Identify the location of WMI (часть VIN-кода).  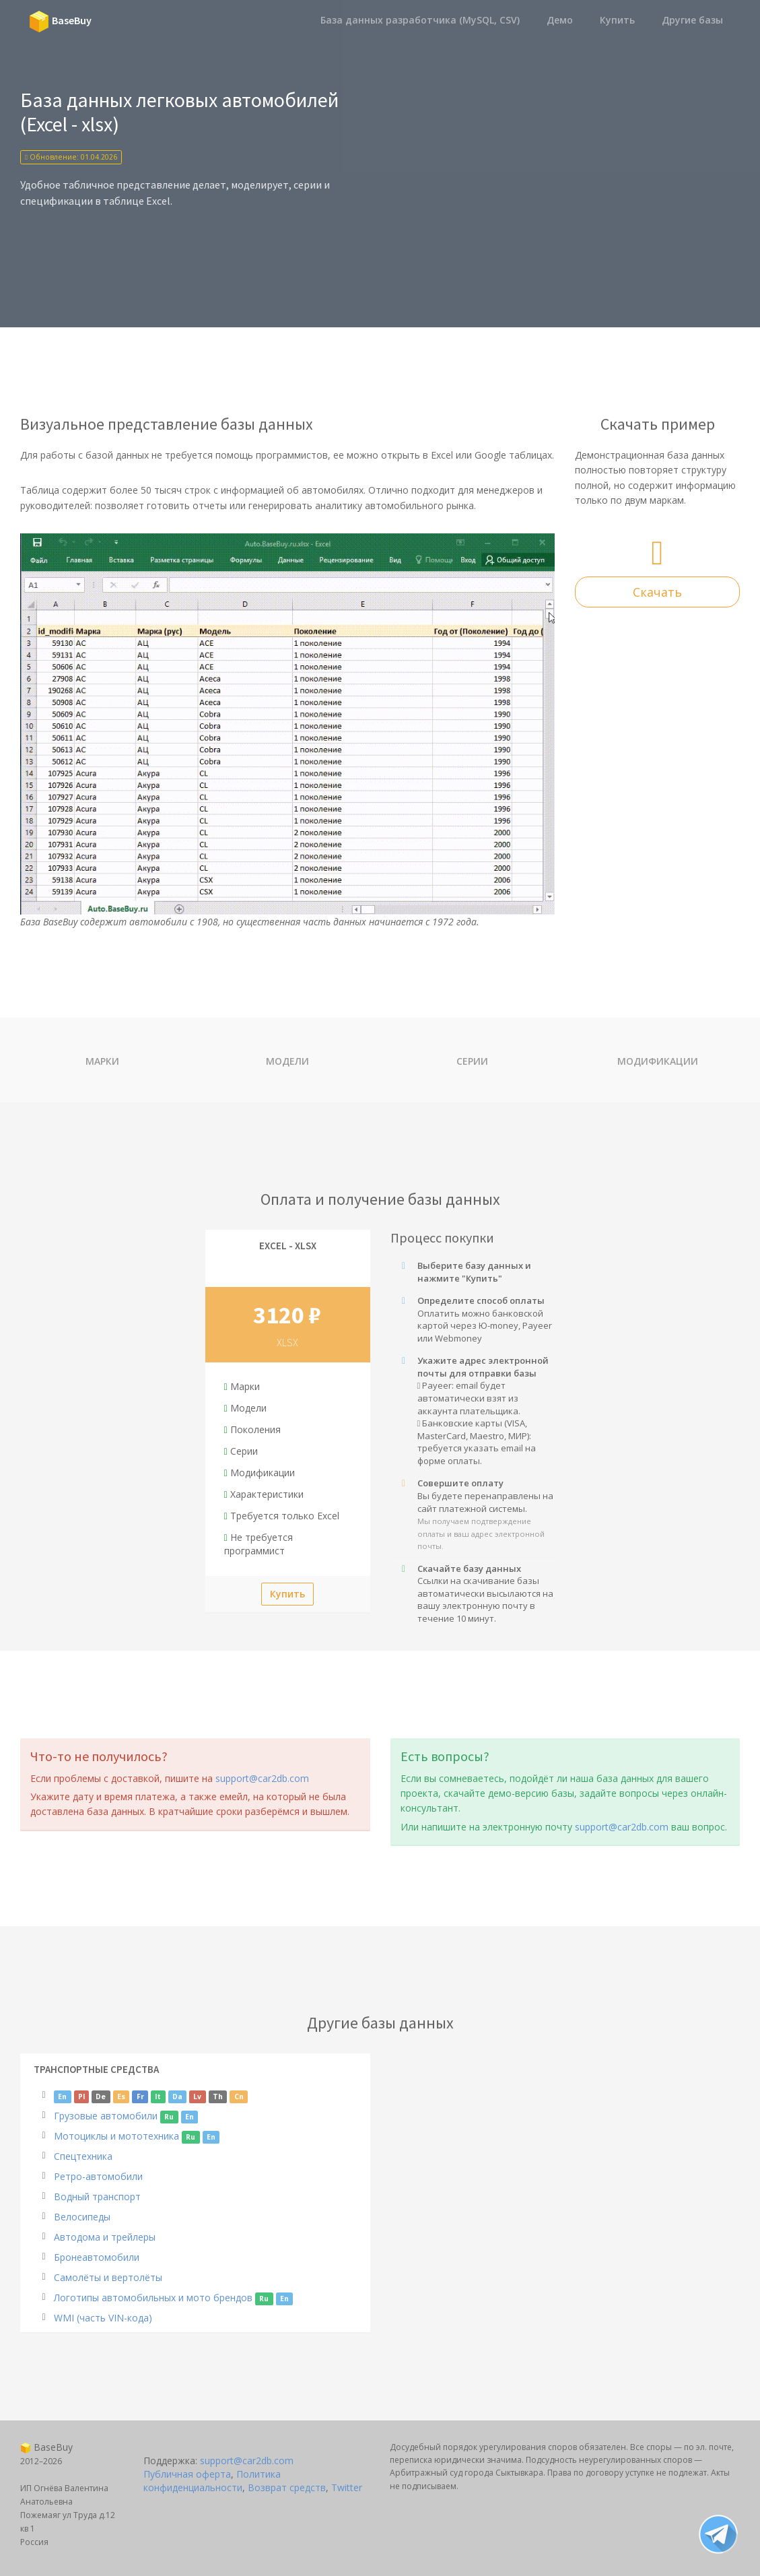
(103, 2317).